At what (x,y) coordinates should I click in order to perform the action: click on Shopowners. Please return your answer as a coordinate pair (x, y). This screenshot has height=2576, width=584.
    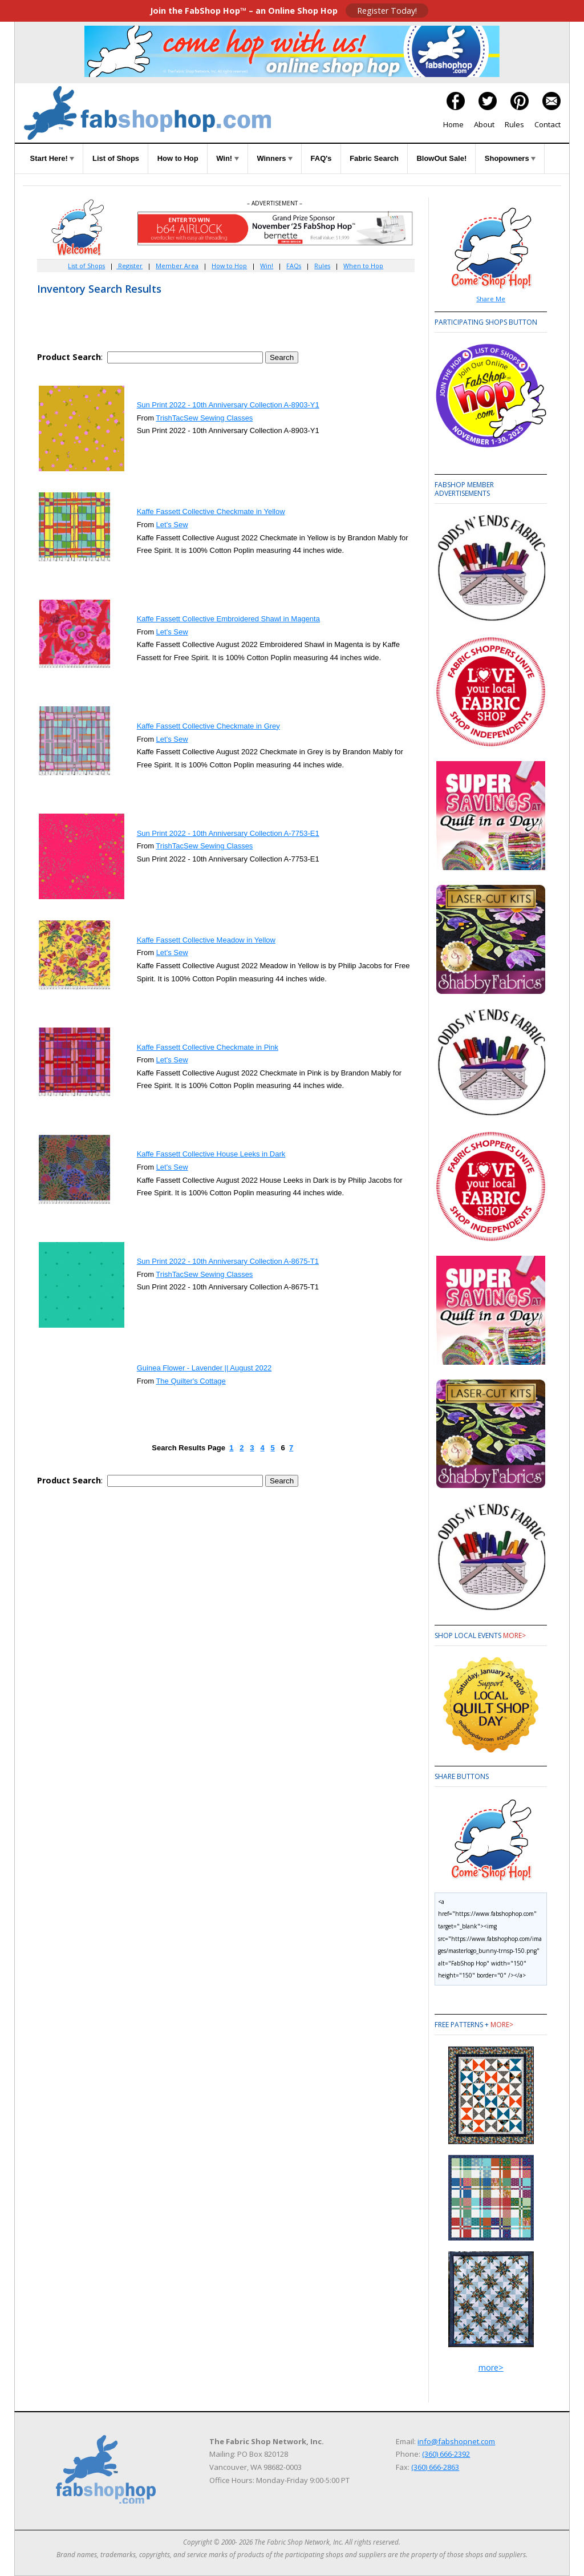
    Looking at the image, I should click on (510, 158).